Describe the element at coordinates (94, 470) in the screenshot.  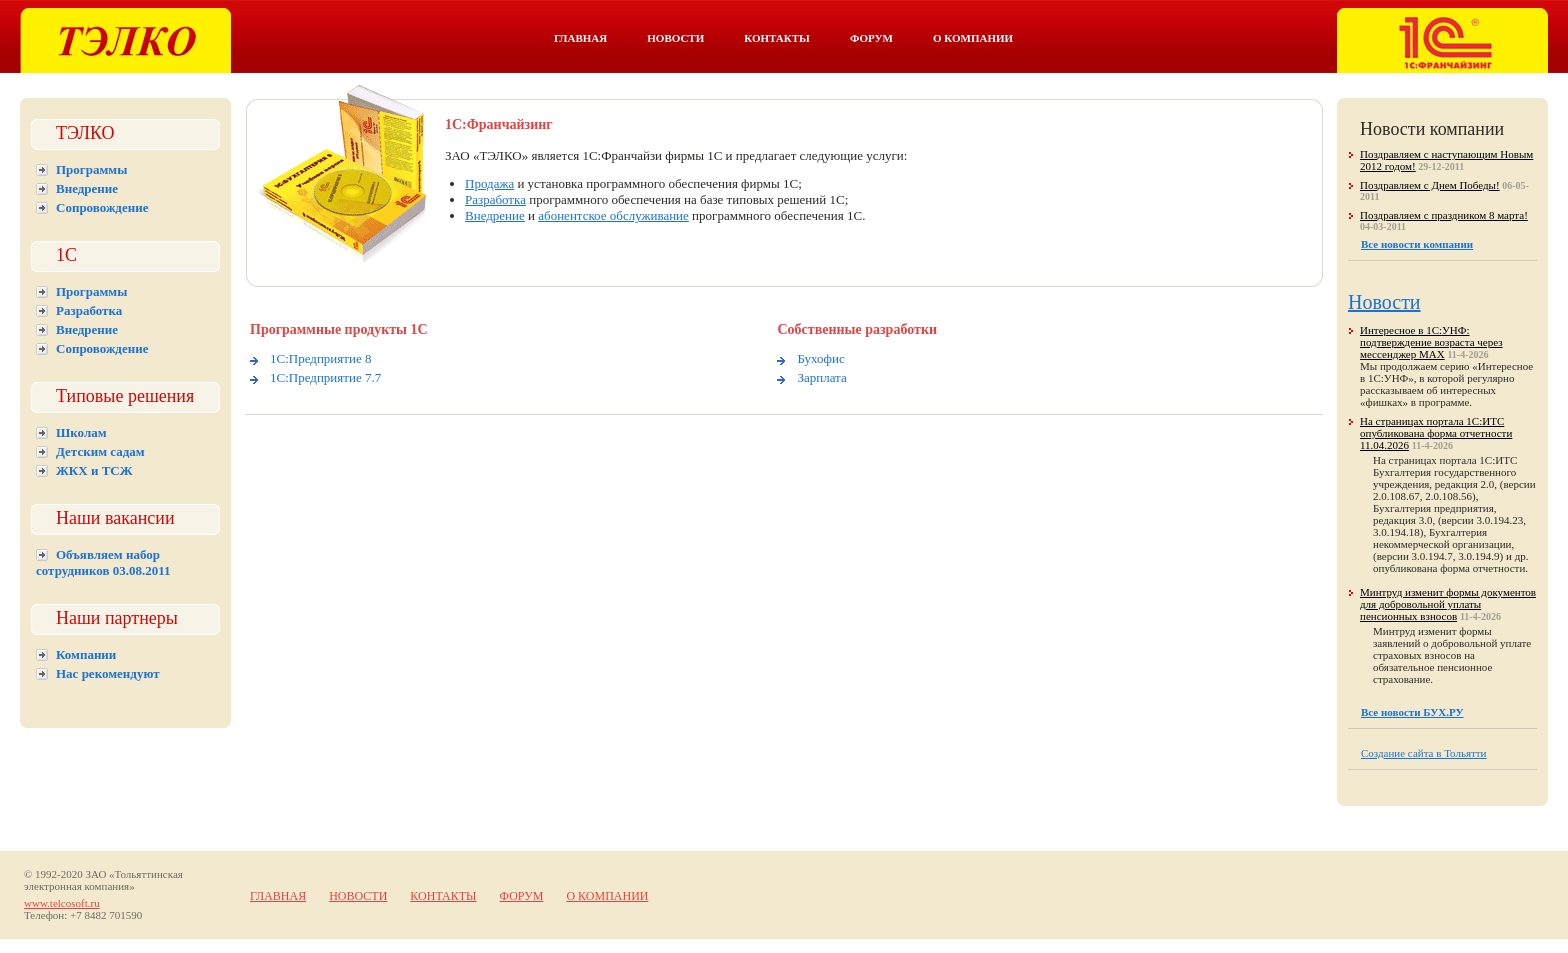
I see `ЖКХ и ТСЖ` at that location.